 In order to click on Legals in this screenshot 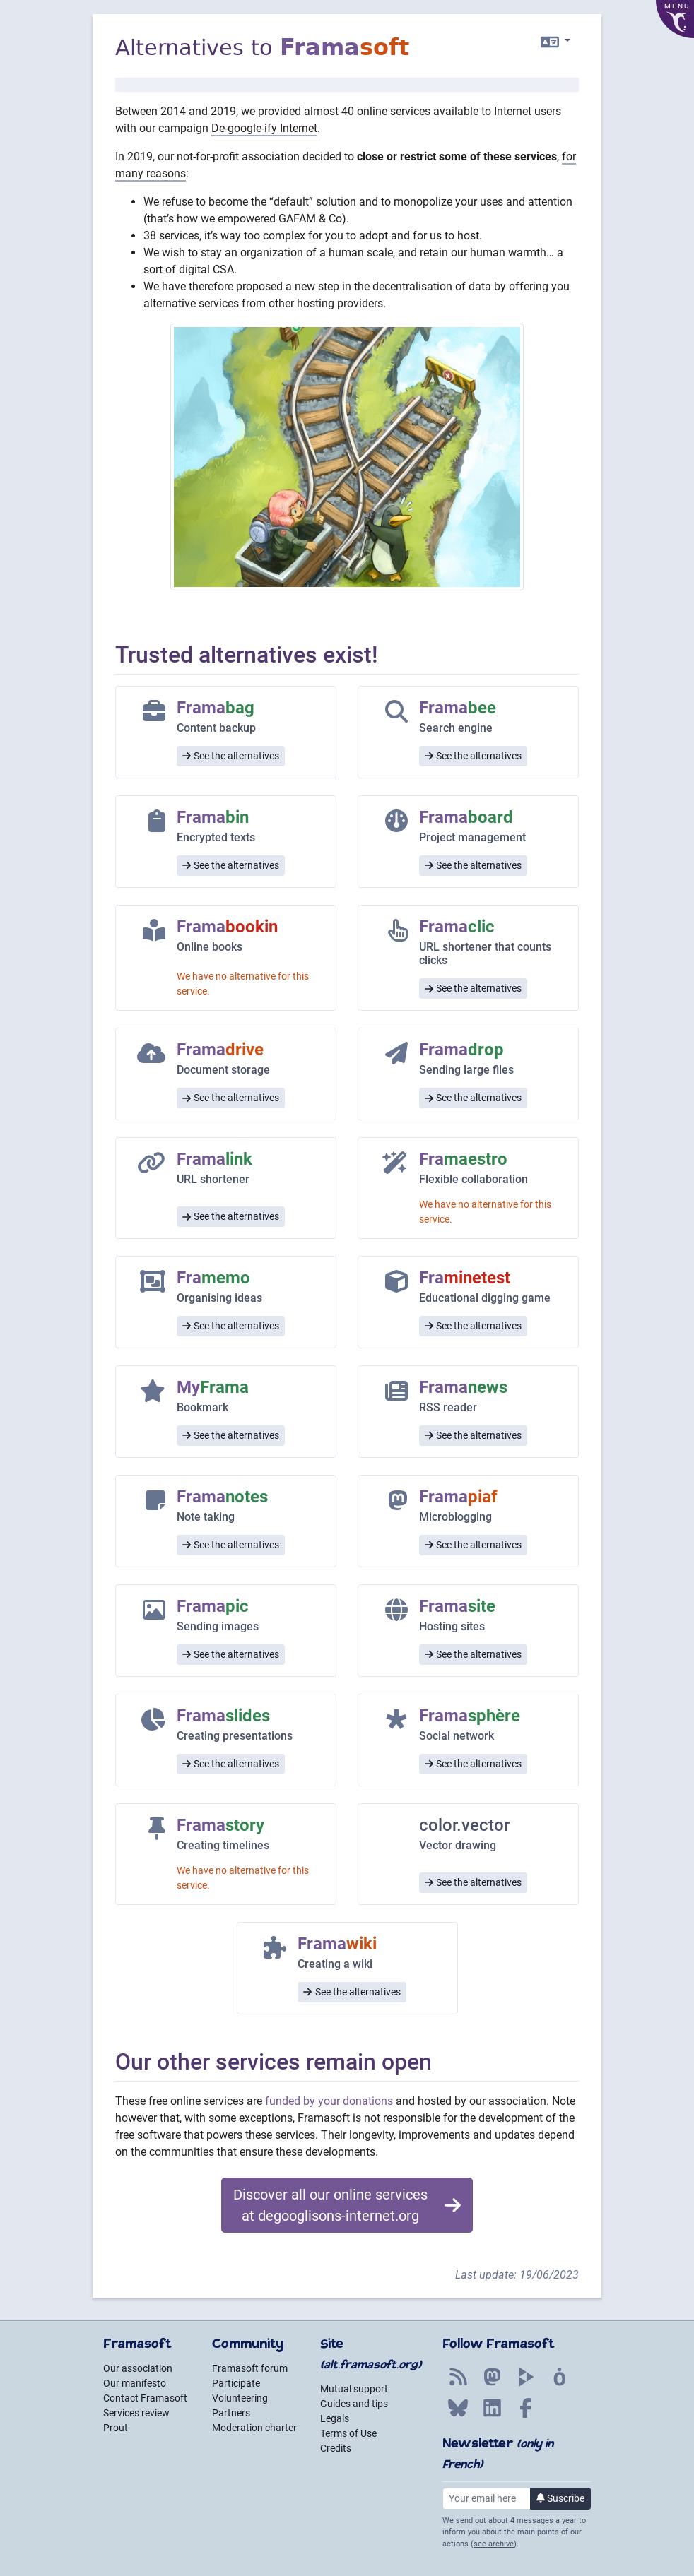, I will do `click(334, 2418)`.